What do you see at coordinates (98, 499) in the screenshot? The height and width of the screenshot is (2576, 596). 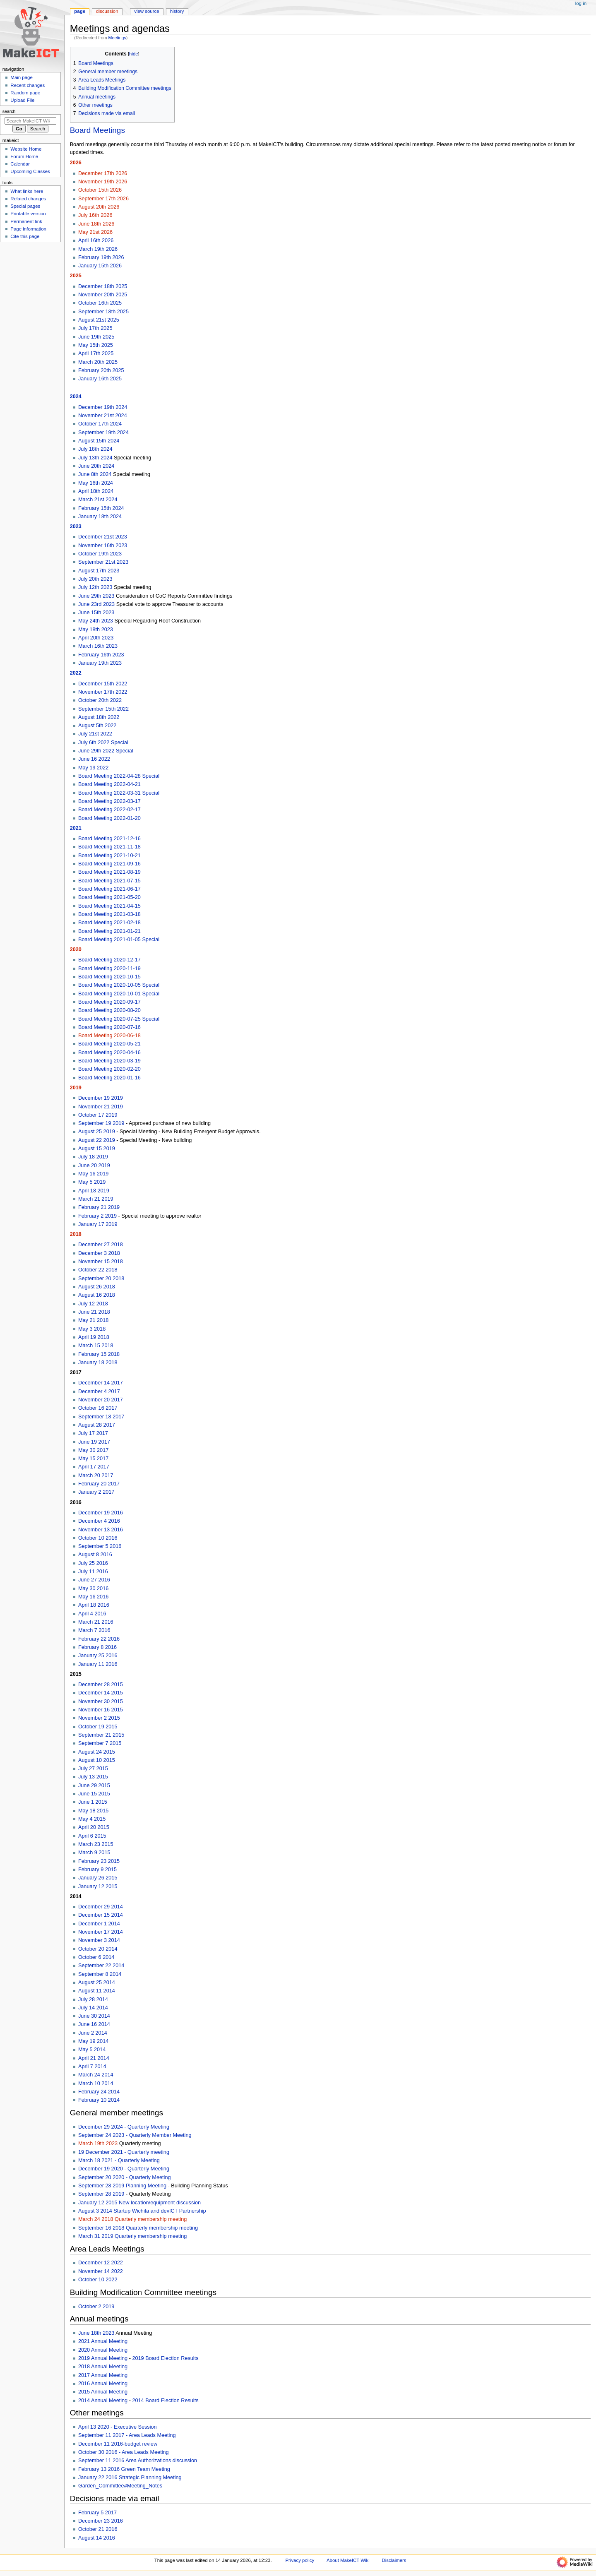 I see `March 21st 2024` at bounding box center [98, 499].